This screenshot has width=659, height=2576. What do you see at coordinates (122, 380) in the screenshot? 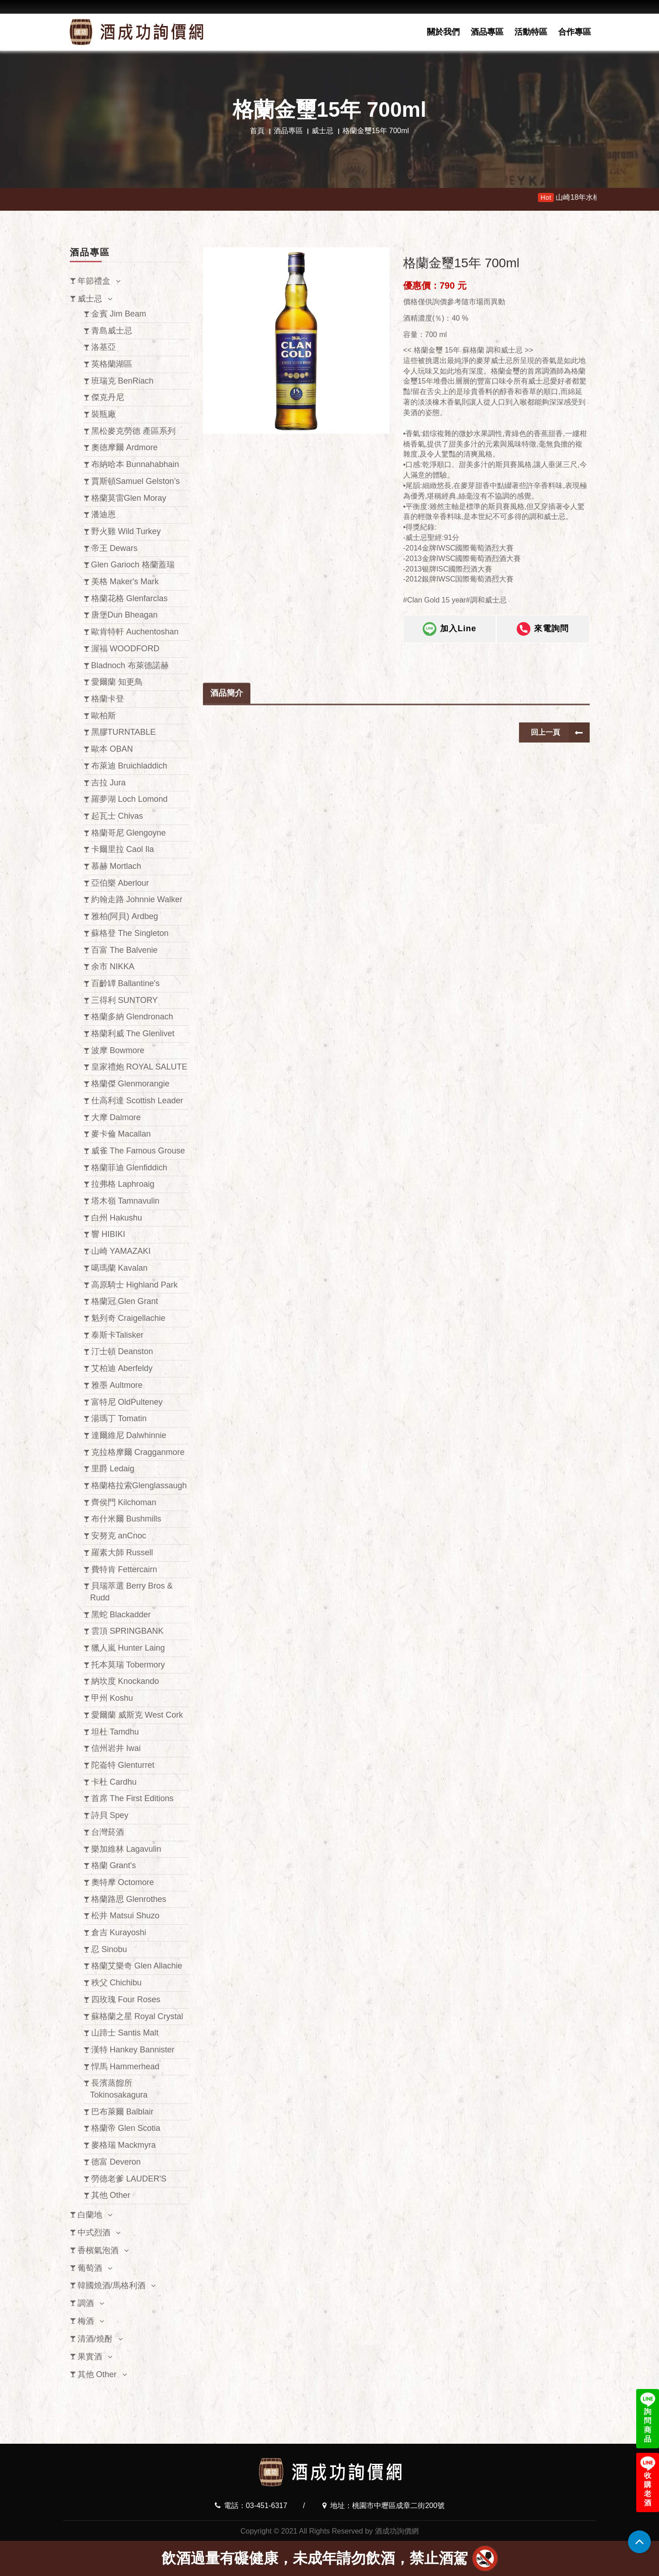
I see `班瑞克 BenRiach` at bounding box center [122, 380].